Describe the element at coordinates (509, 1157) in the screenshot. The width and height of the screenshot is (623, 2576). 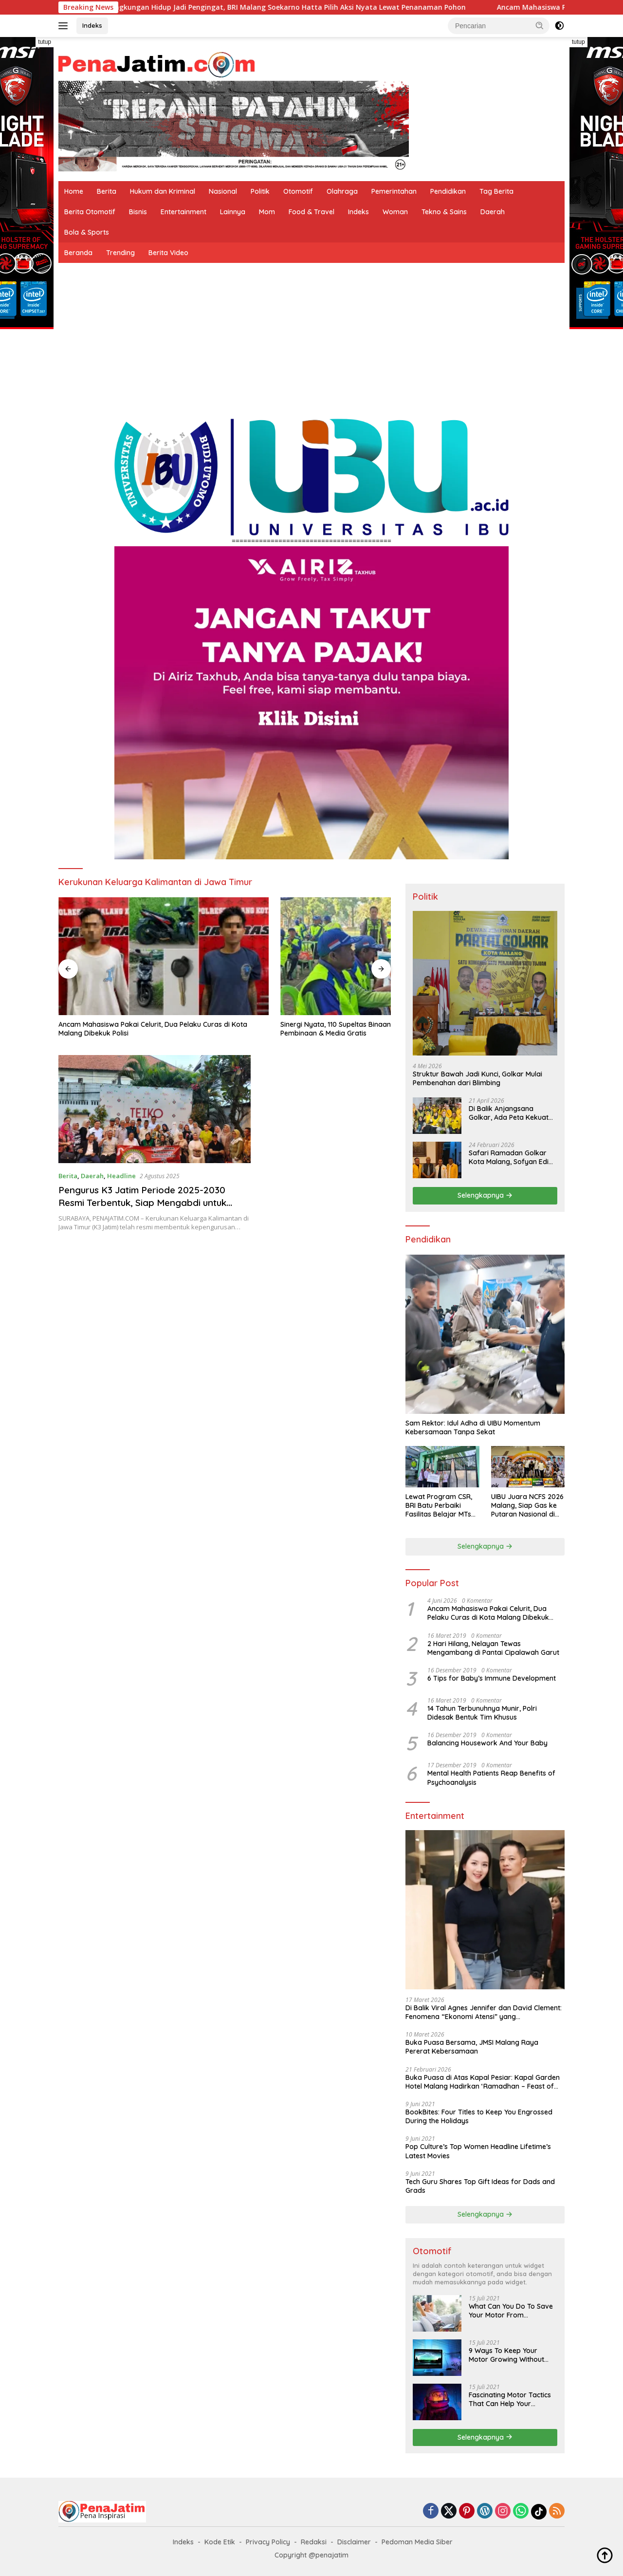
I see `Safari Ramadan Golkar Kota Malang, Sofyan Edi Soroti Kepemimpinan Djoko Prihatin yang Libatkan Generasi Muda` at that location.